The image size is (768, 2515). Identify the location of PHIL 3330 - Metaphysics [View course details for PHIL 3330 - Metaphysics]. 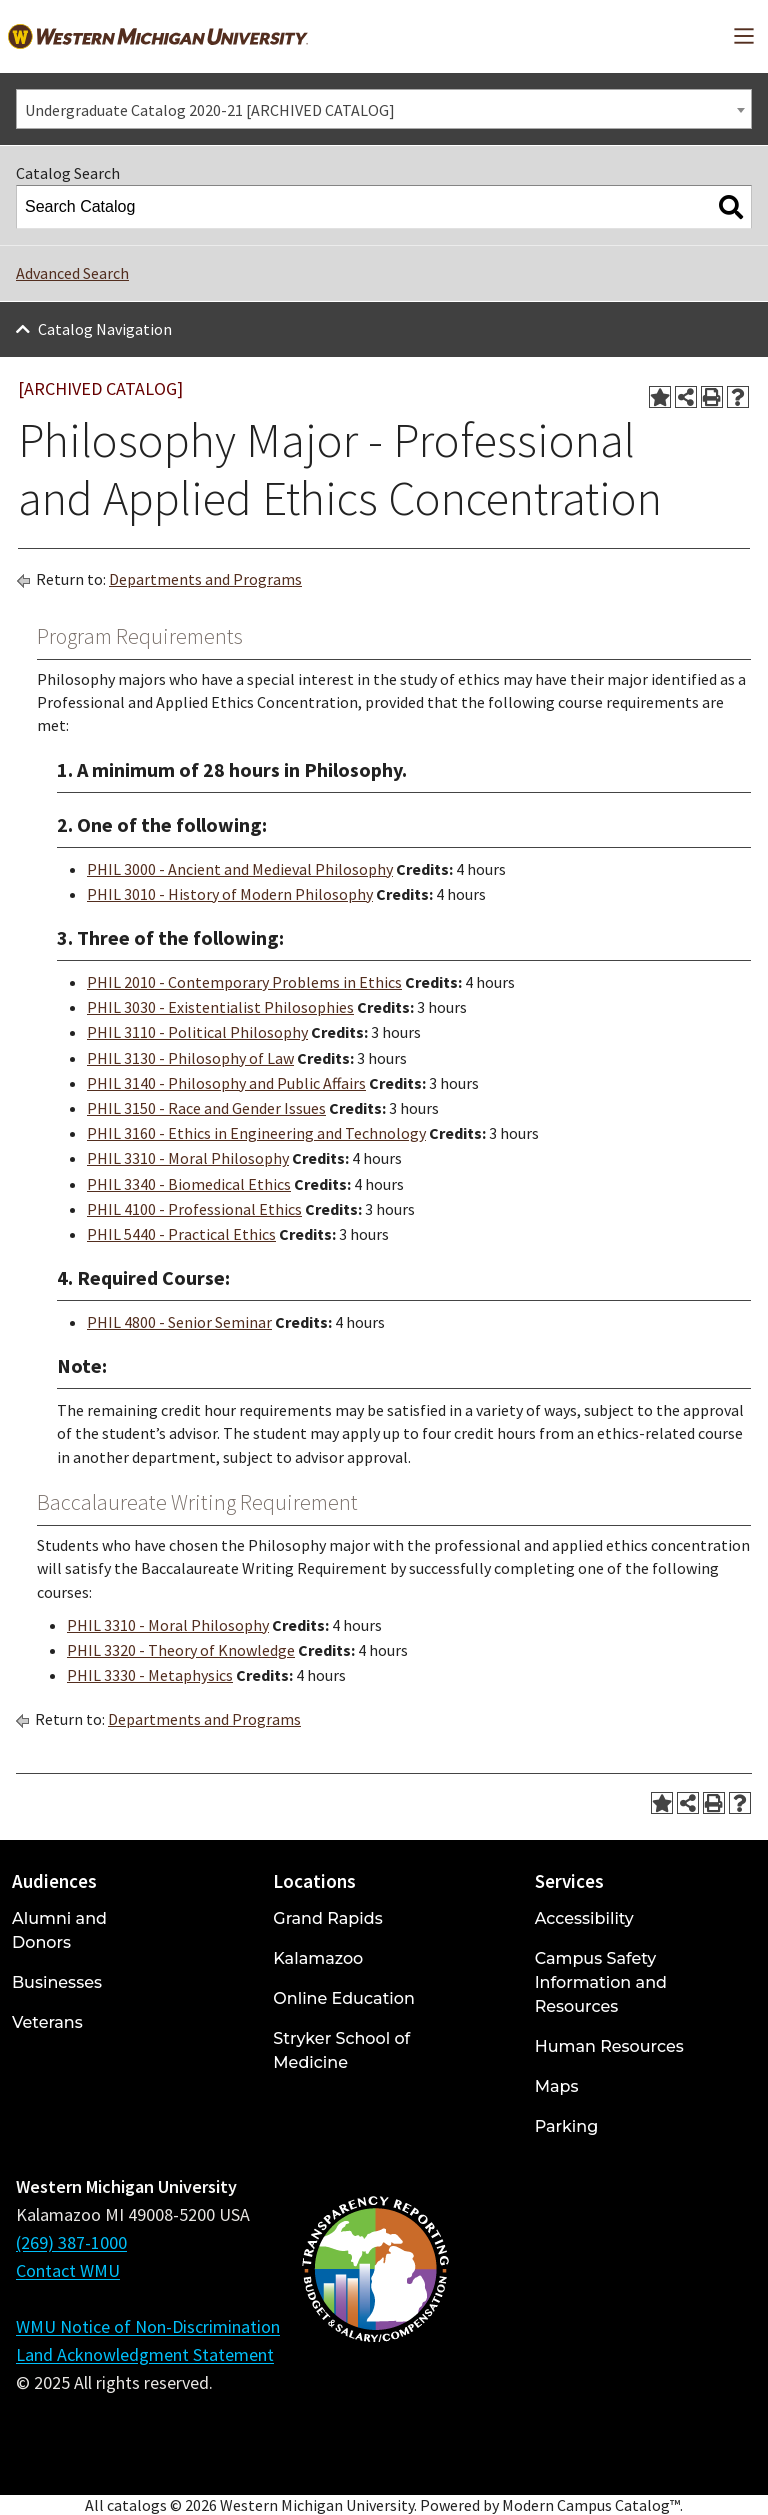
(150, 1675).